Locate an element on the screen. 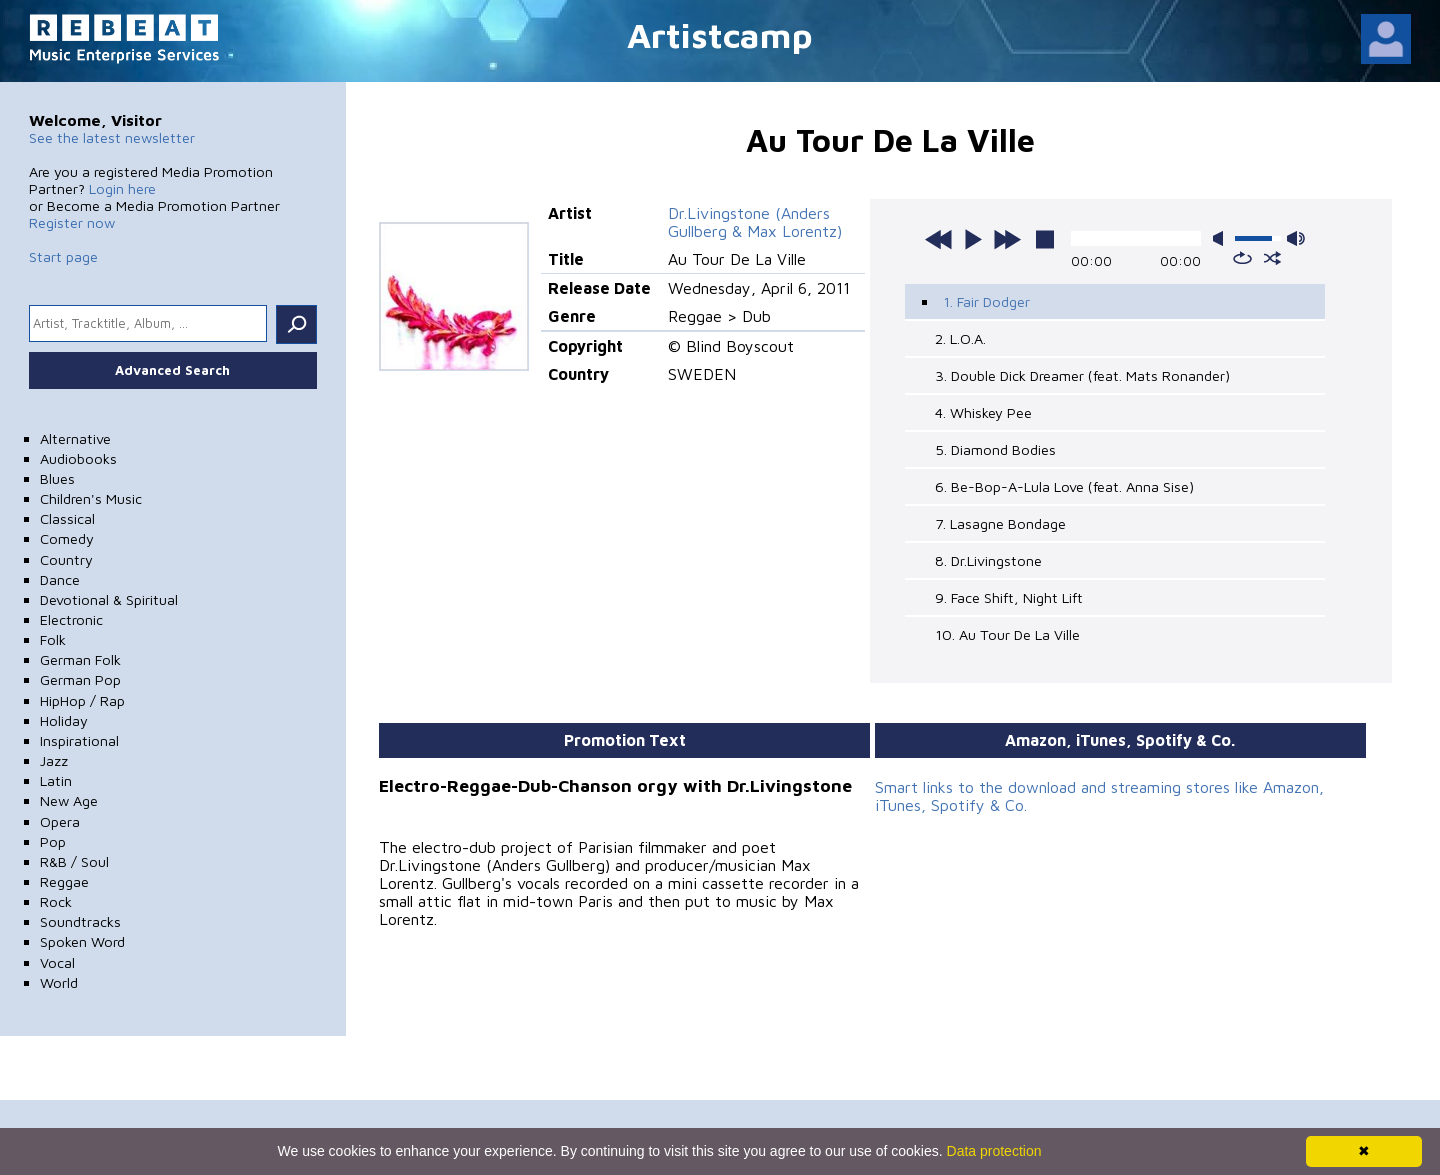 This screenshot has height=1175, width=1440. Latin is located at coordinates (56, 780).